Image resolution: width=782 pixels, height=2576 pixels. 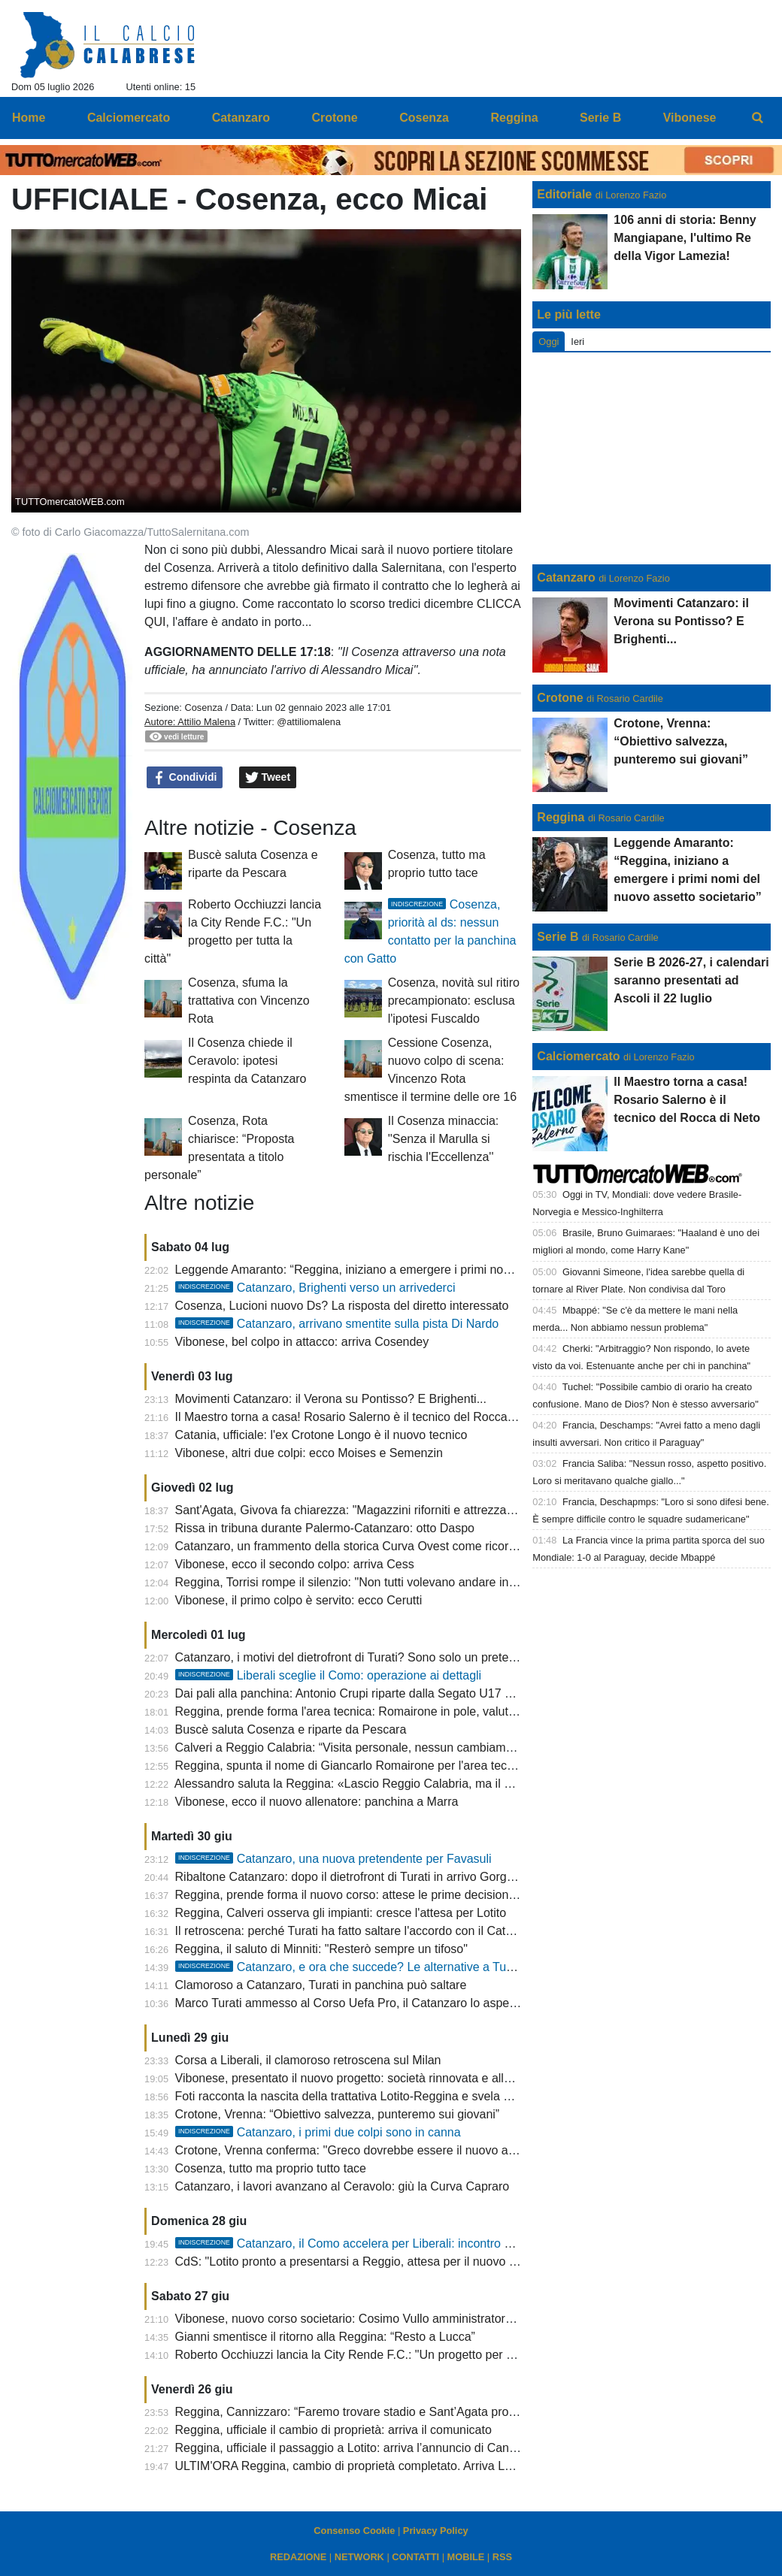 I want to click on Catanzaro, un frammento della storica Curva Ovest come ricordo per i sostenitori, so click(x=391, y=1546).